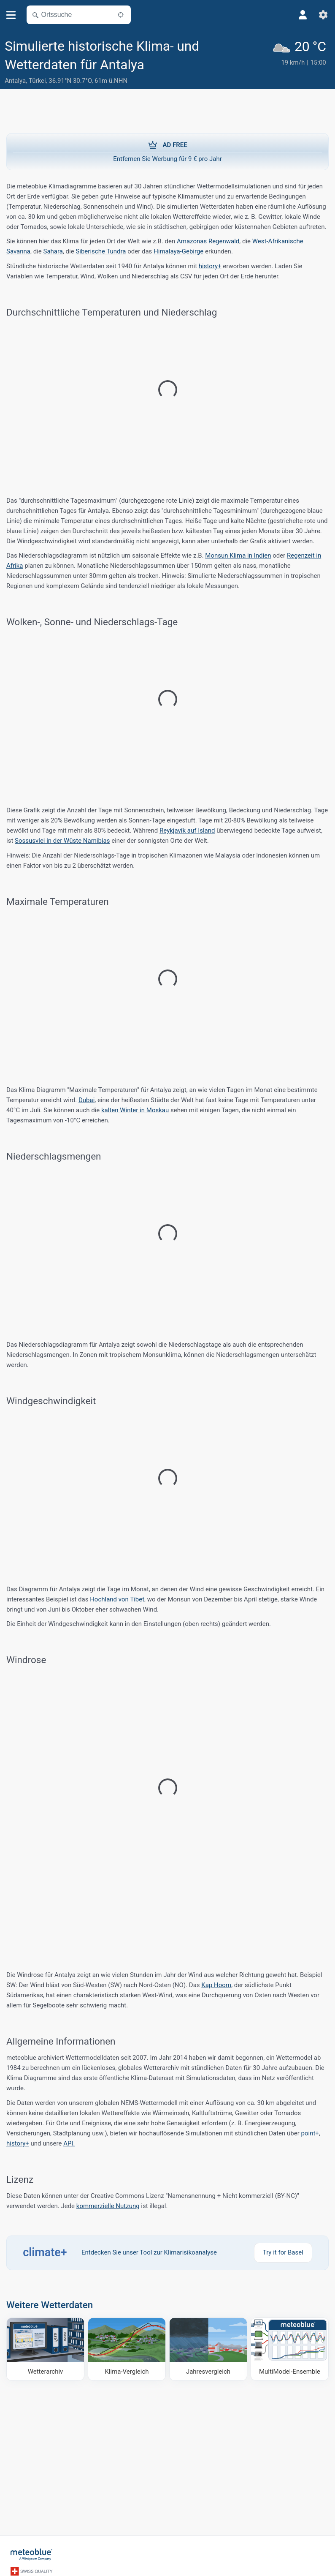  I want to click on Himalaya-Gebirge, so click(178, 251).